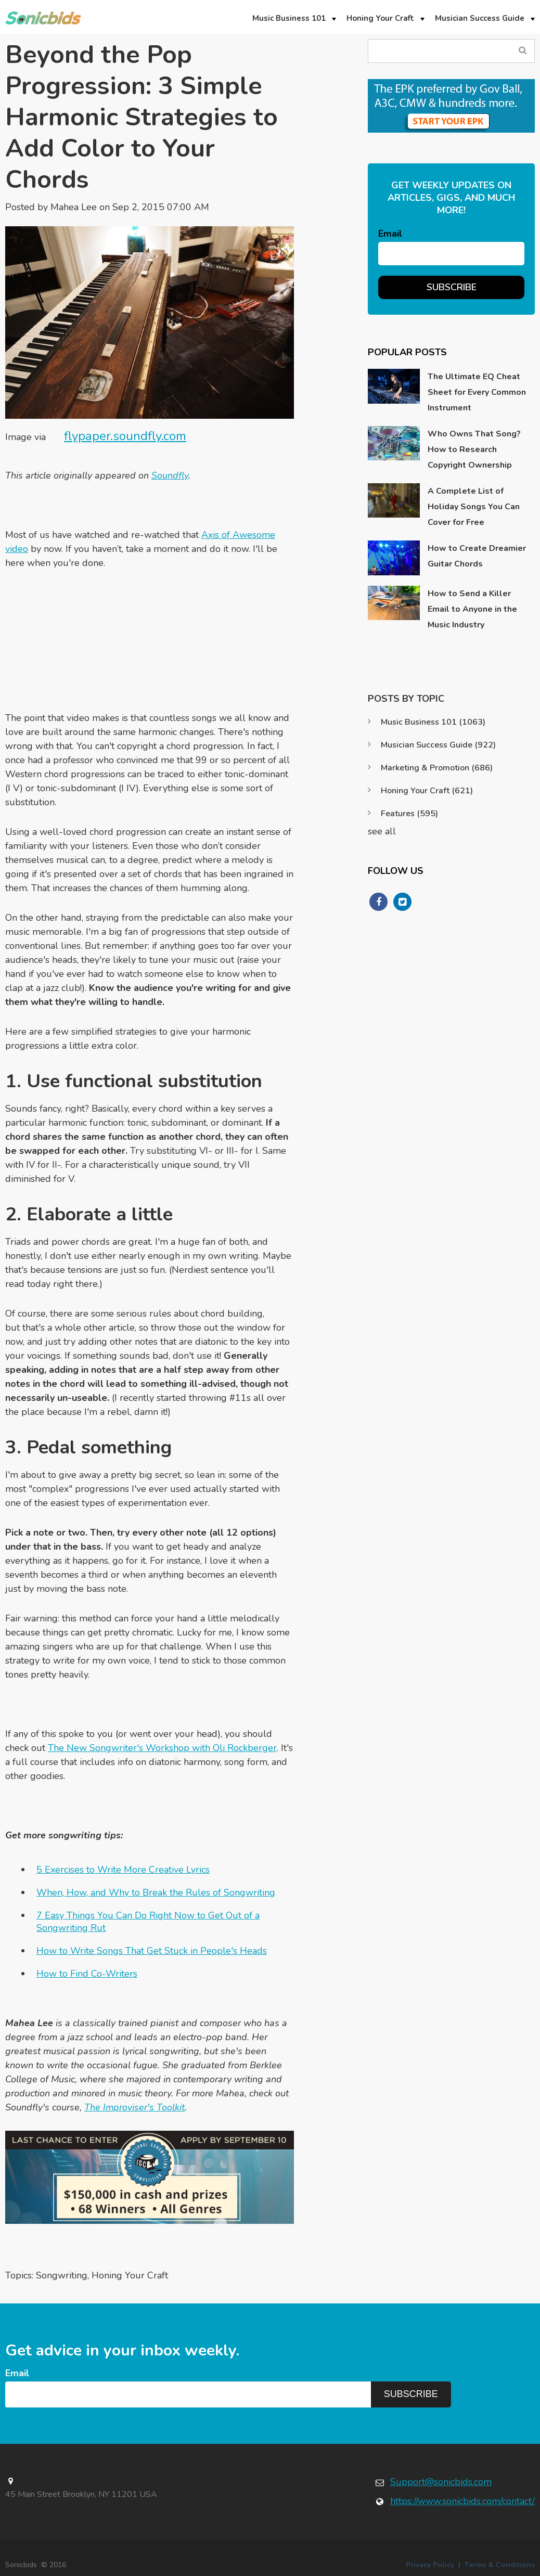 The image size is (540, 2576). What do you see at coordinates (472, 609) in the screenshot?
I see `How to Send a Killer Email to Anyone in the Music Industry` at bounding box center [472, 609].